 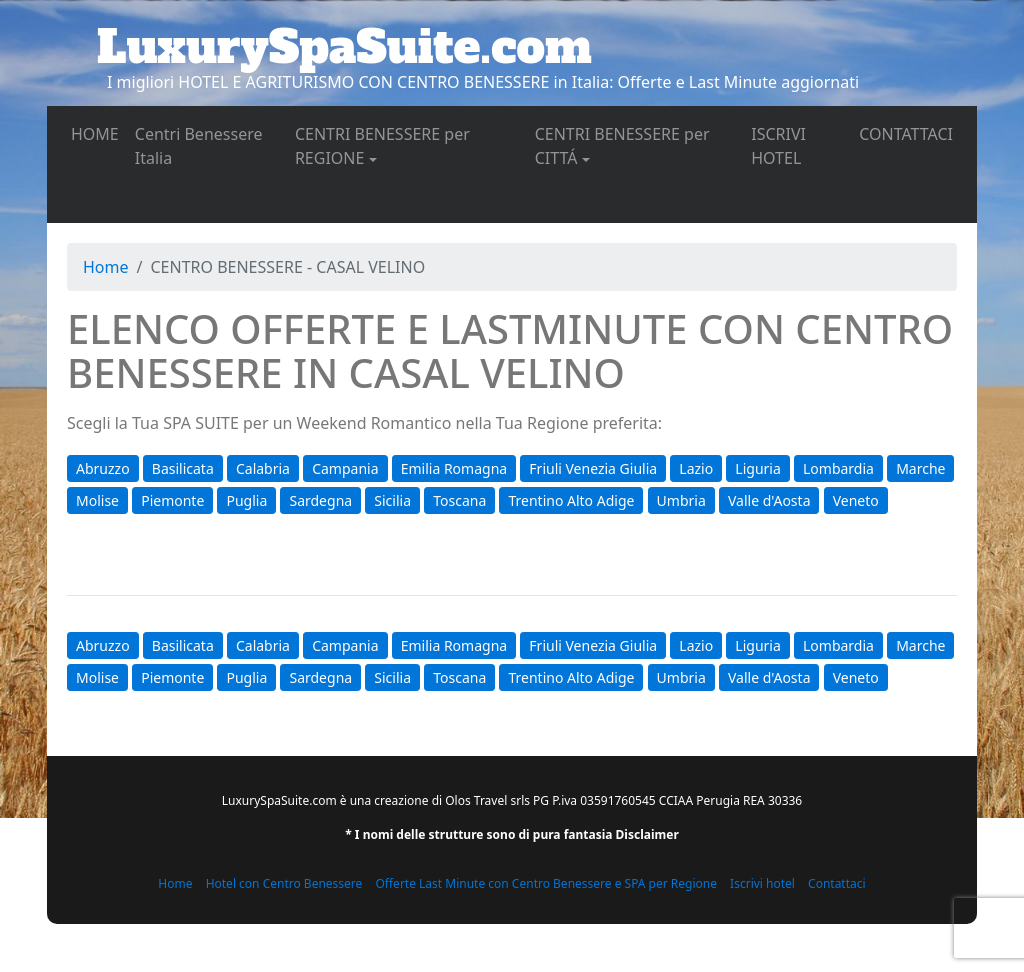 I want to click on Iscrivi hotel, so click(x=762, y=883).